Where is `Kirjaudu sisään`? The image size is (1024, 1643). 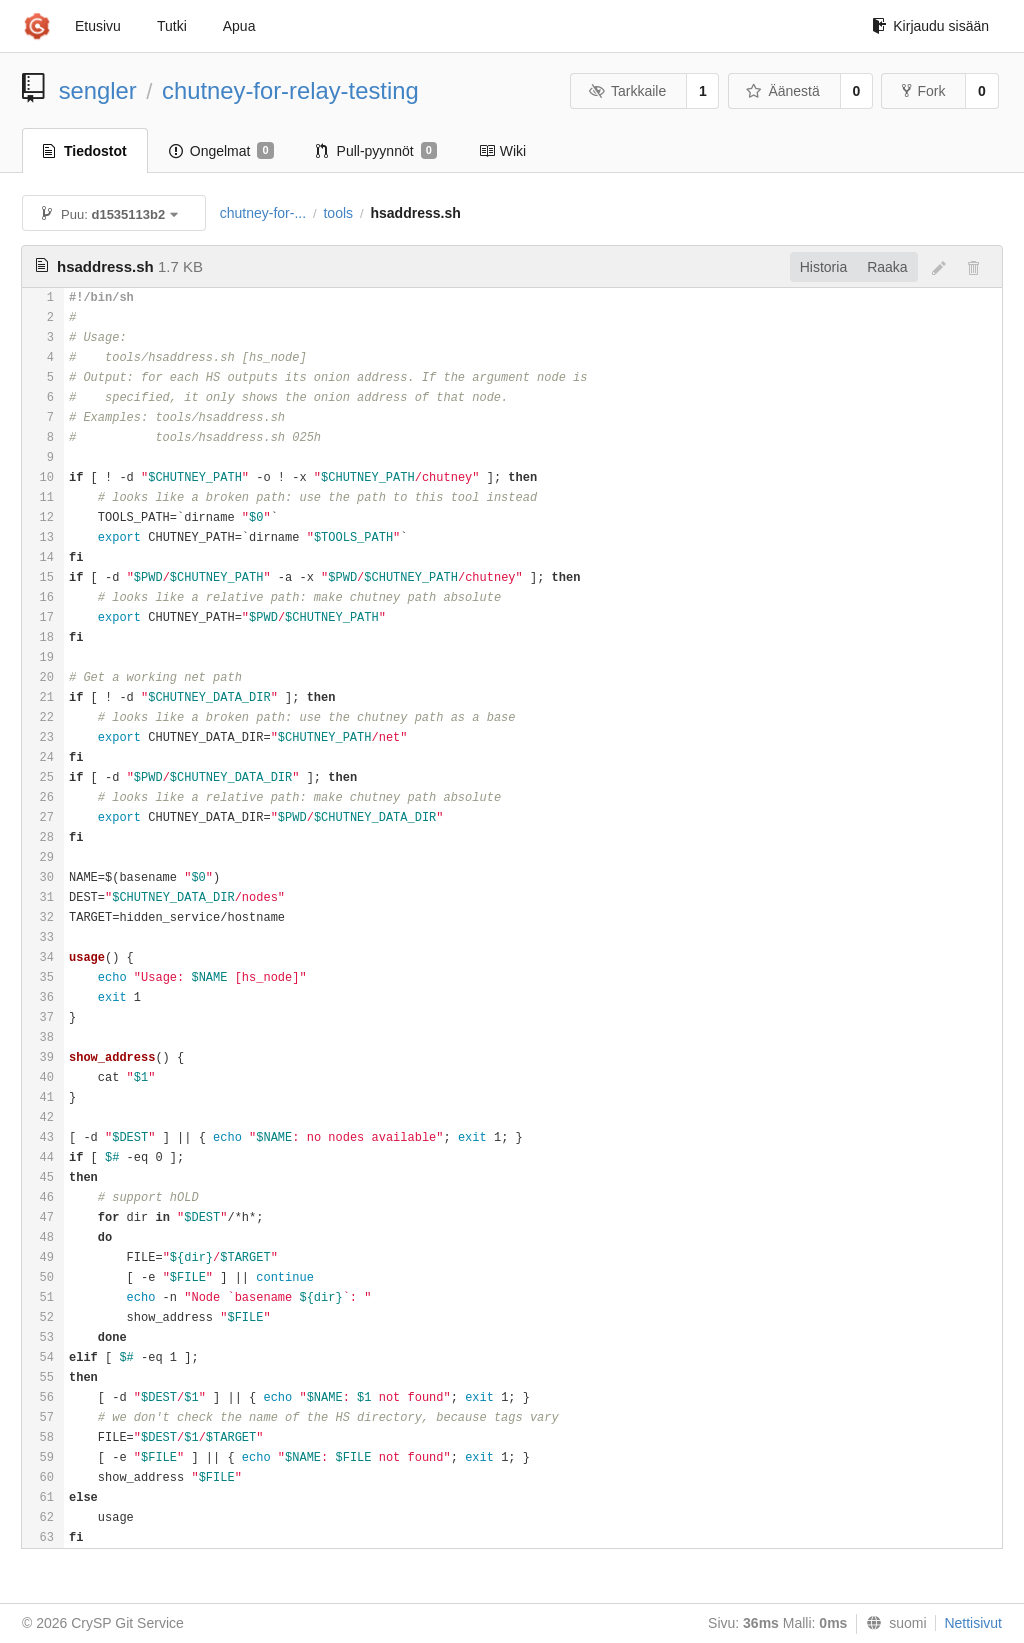
Kirjaudu sisään is located at coordinates (930, 26).